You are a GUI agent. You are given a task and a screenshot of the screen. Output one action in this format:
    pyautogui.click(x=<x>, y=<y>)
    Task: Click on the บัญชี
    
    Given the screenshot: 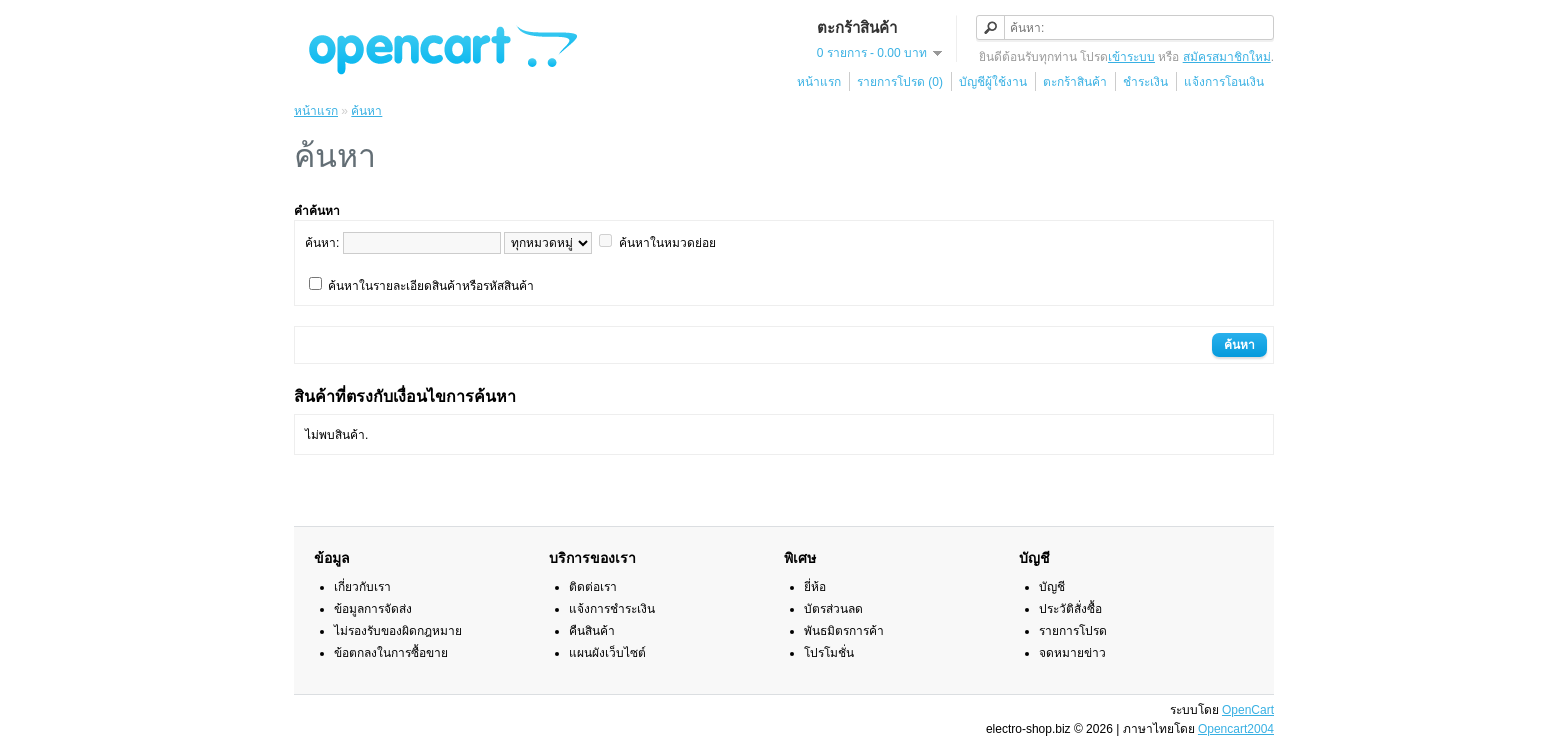 What is the action you would take?
    pyautogui.click(x=1052, y=587)
    